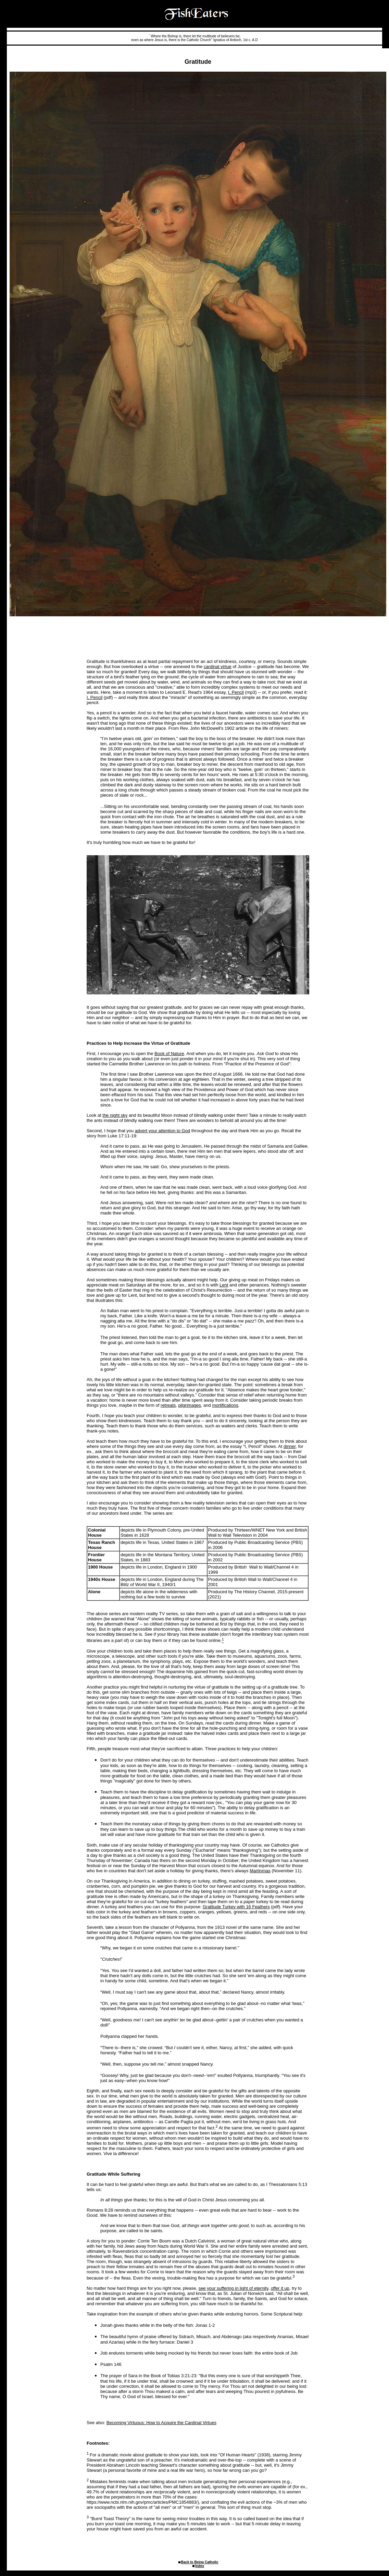  What do you see at coordinates (280, 2288) in the screenshot?
I see `offer it up` at bounding box center [280, 2288].